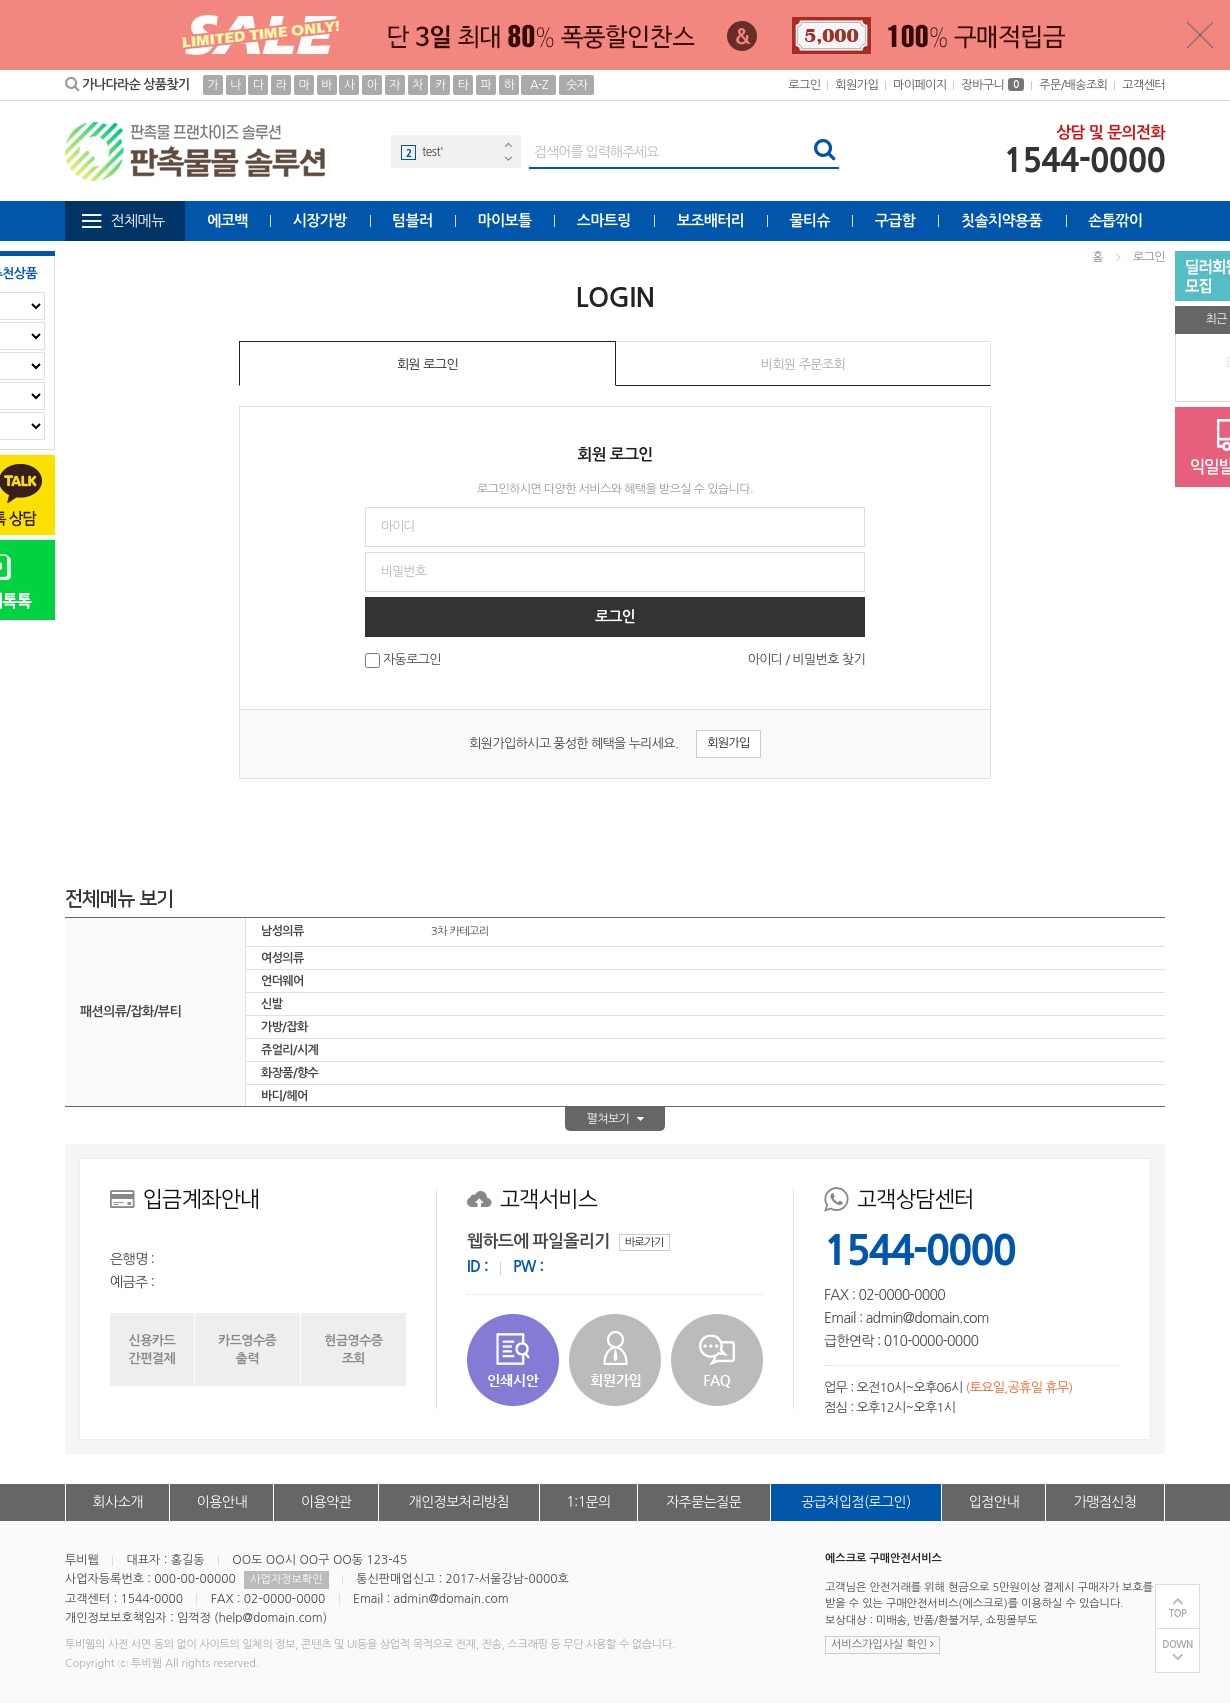 This screenshot has width=1230, height=1703. Describe the element at coordinates (1105, 1502) in the screenshot. I see `가맹점신청` at that location.